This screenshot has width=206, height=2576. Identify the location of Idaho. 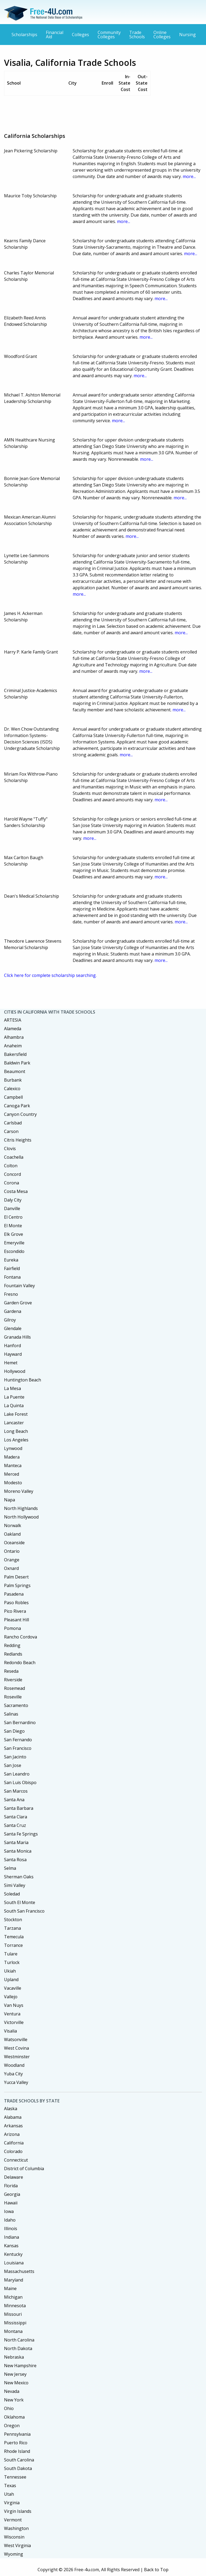
(10, 2220).